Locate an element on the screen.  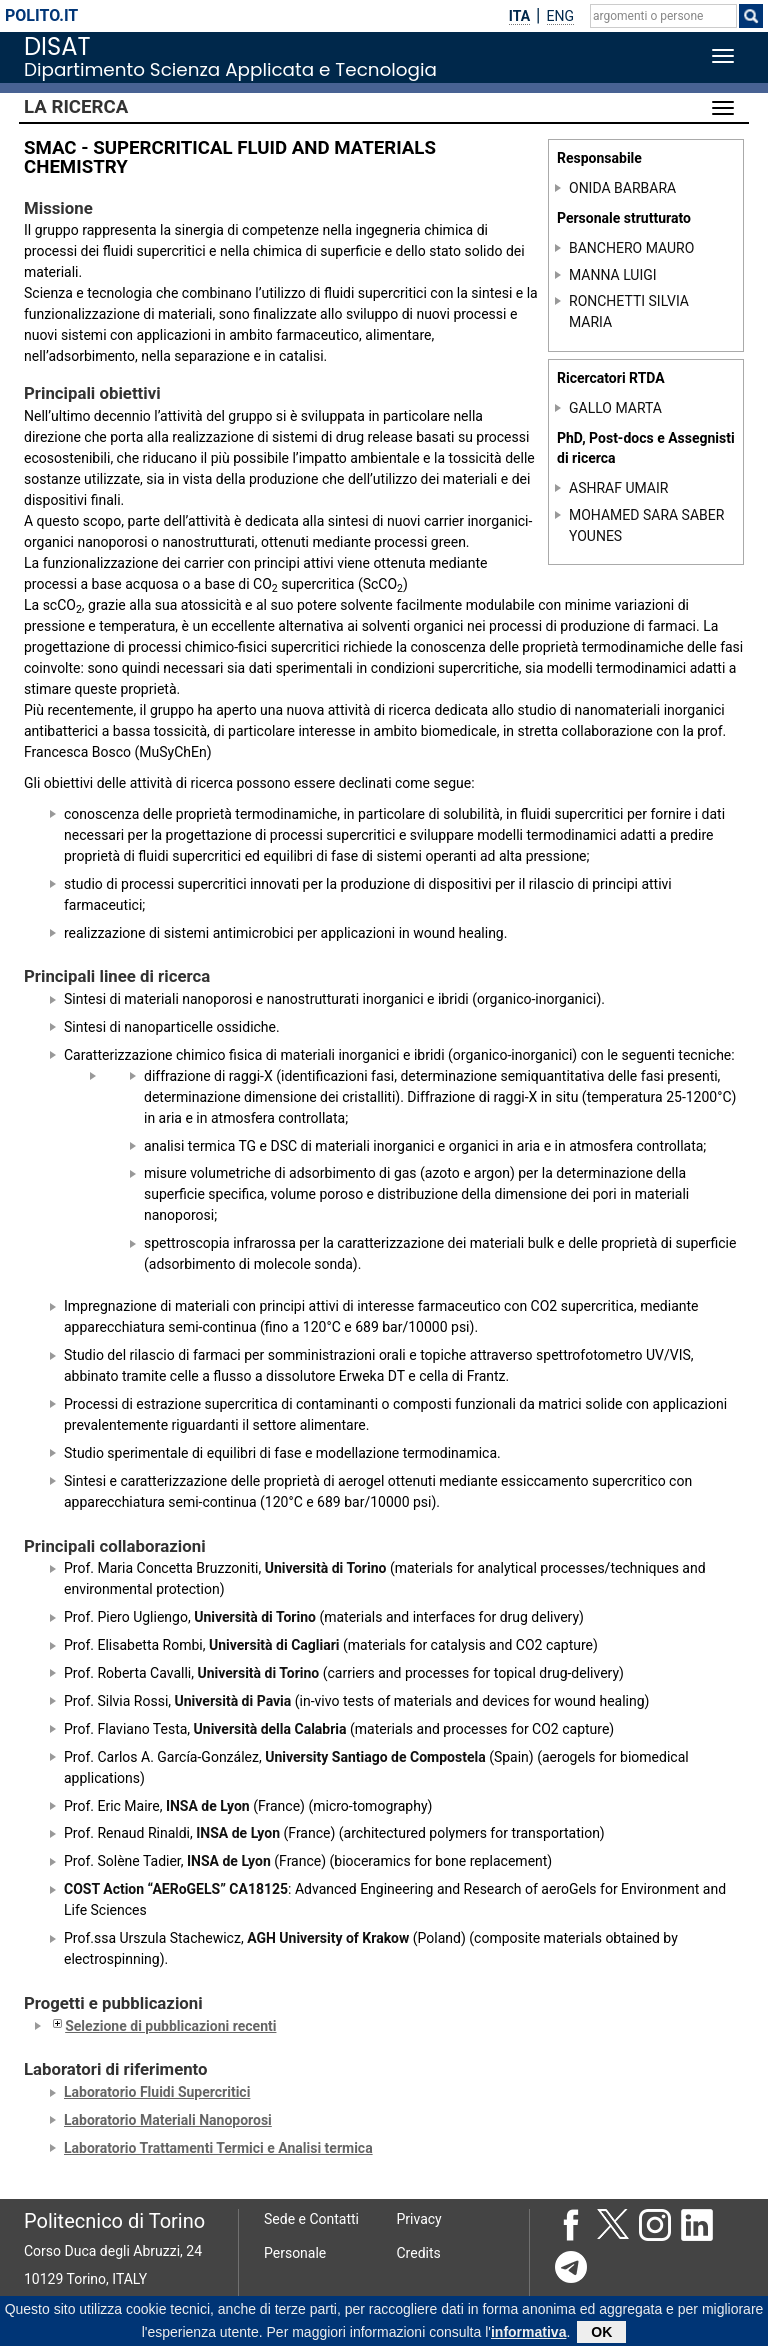
ASHRAF UMAIR is located at coordinates (618, 488).